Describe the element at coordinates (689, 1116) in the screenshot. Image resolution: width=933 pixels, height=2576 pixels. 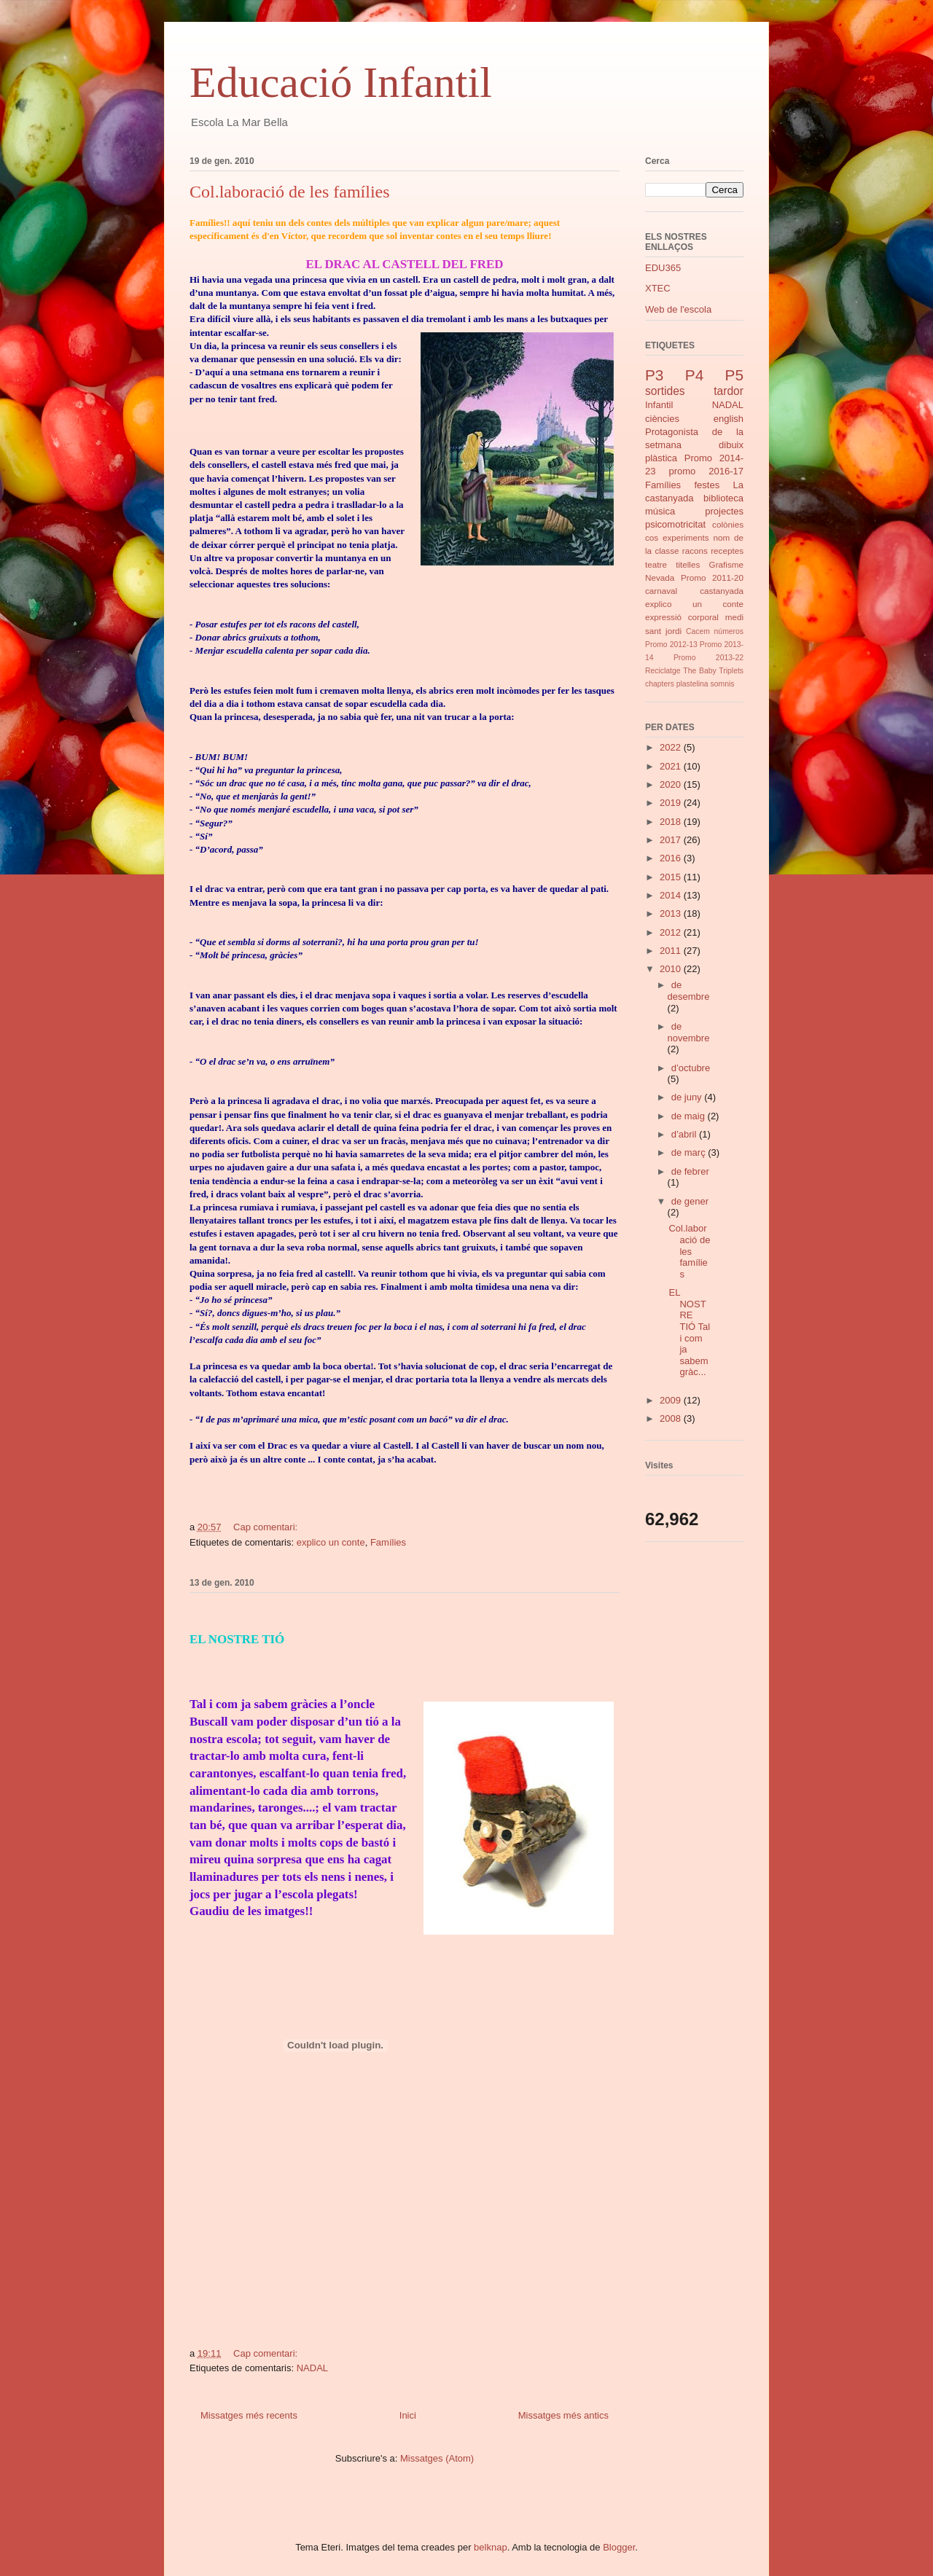
I see `de maig` at that location.